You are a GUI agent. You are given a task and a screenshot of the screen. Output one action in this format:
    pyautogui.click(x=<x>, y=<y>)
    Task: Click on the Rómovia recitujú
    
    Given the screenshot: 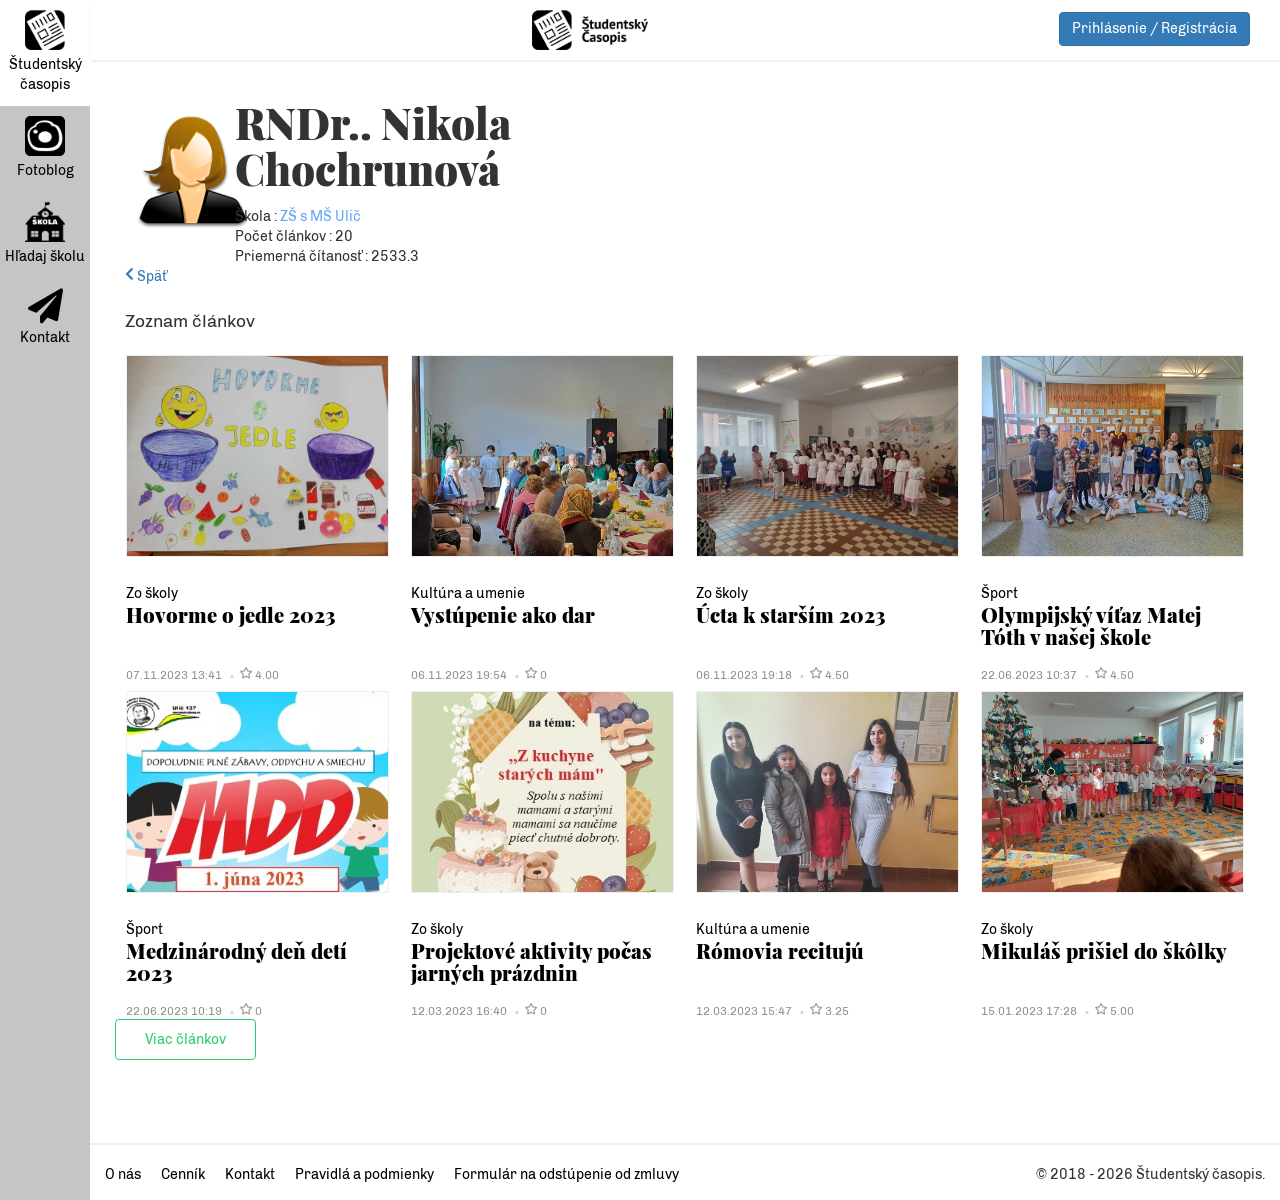 What is the action you would take?
    pyautogui.click(x=780, y=950)
    